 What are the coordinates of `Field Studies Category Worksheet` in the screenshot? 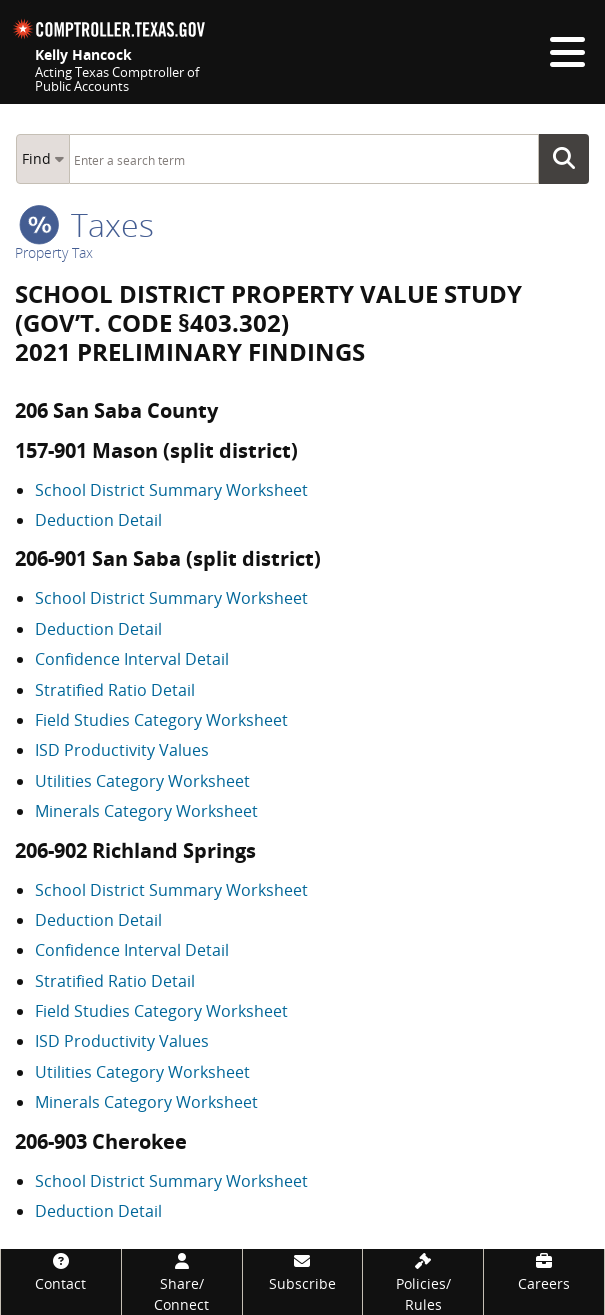 It's located at (161, 720).